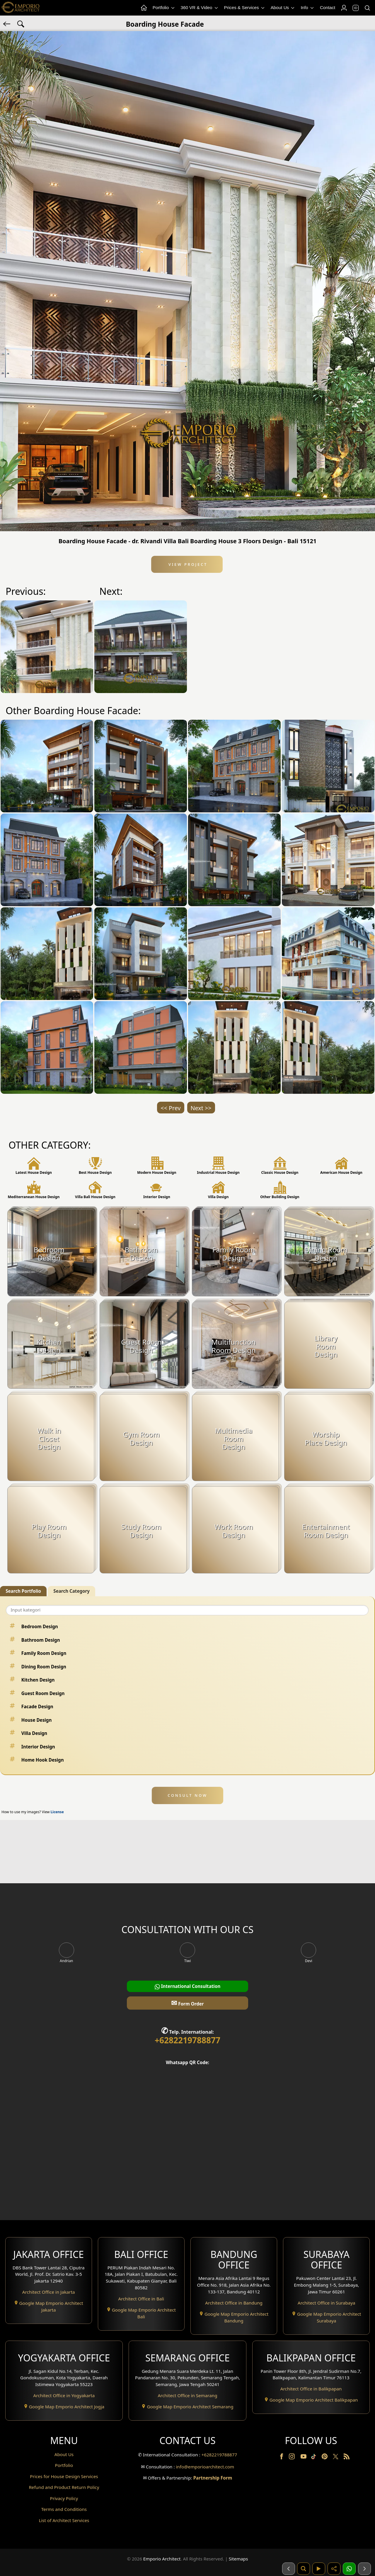 The height and width of the screenshot is (2576, 375). I want to click on [Pinterest], so click(325, 2457).